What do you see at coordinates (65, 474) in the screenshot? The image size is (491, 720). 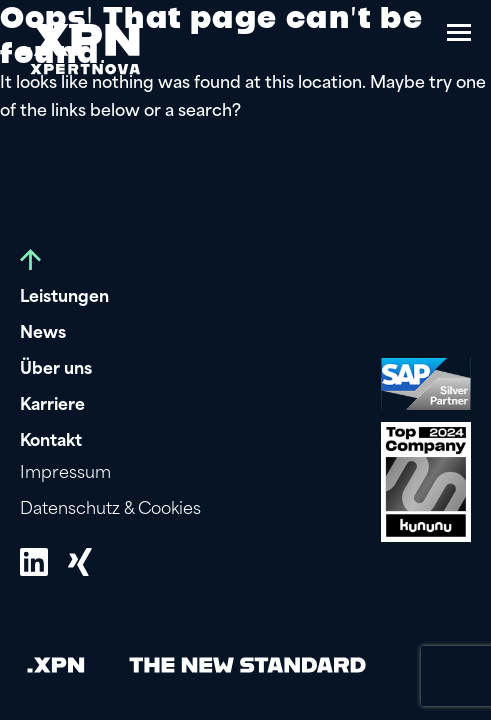 I see `Impressum` at bounding box center [65, 474].